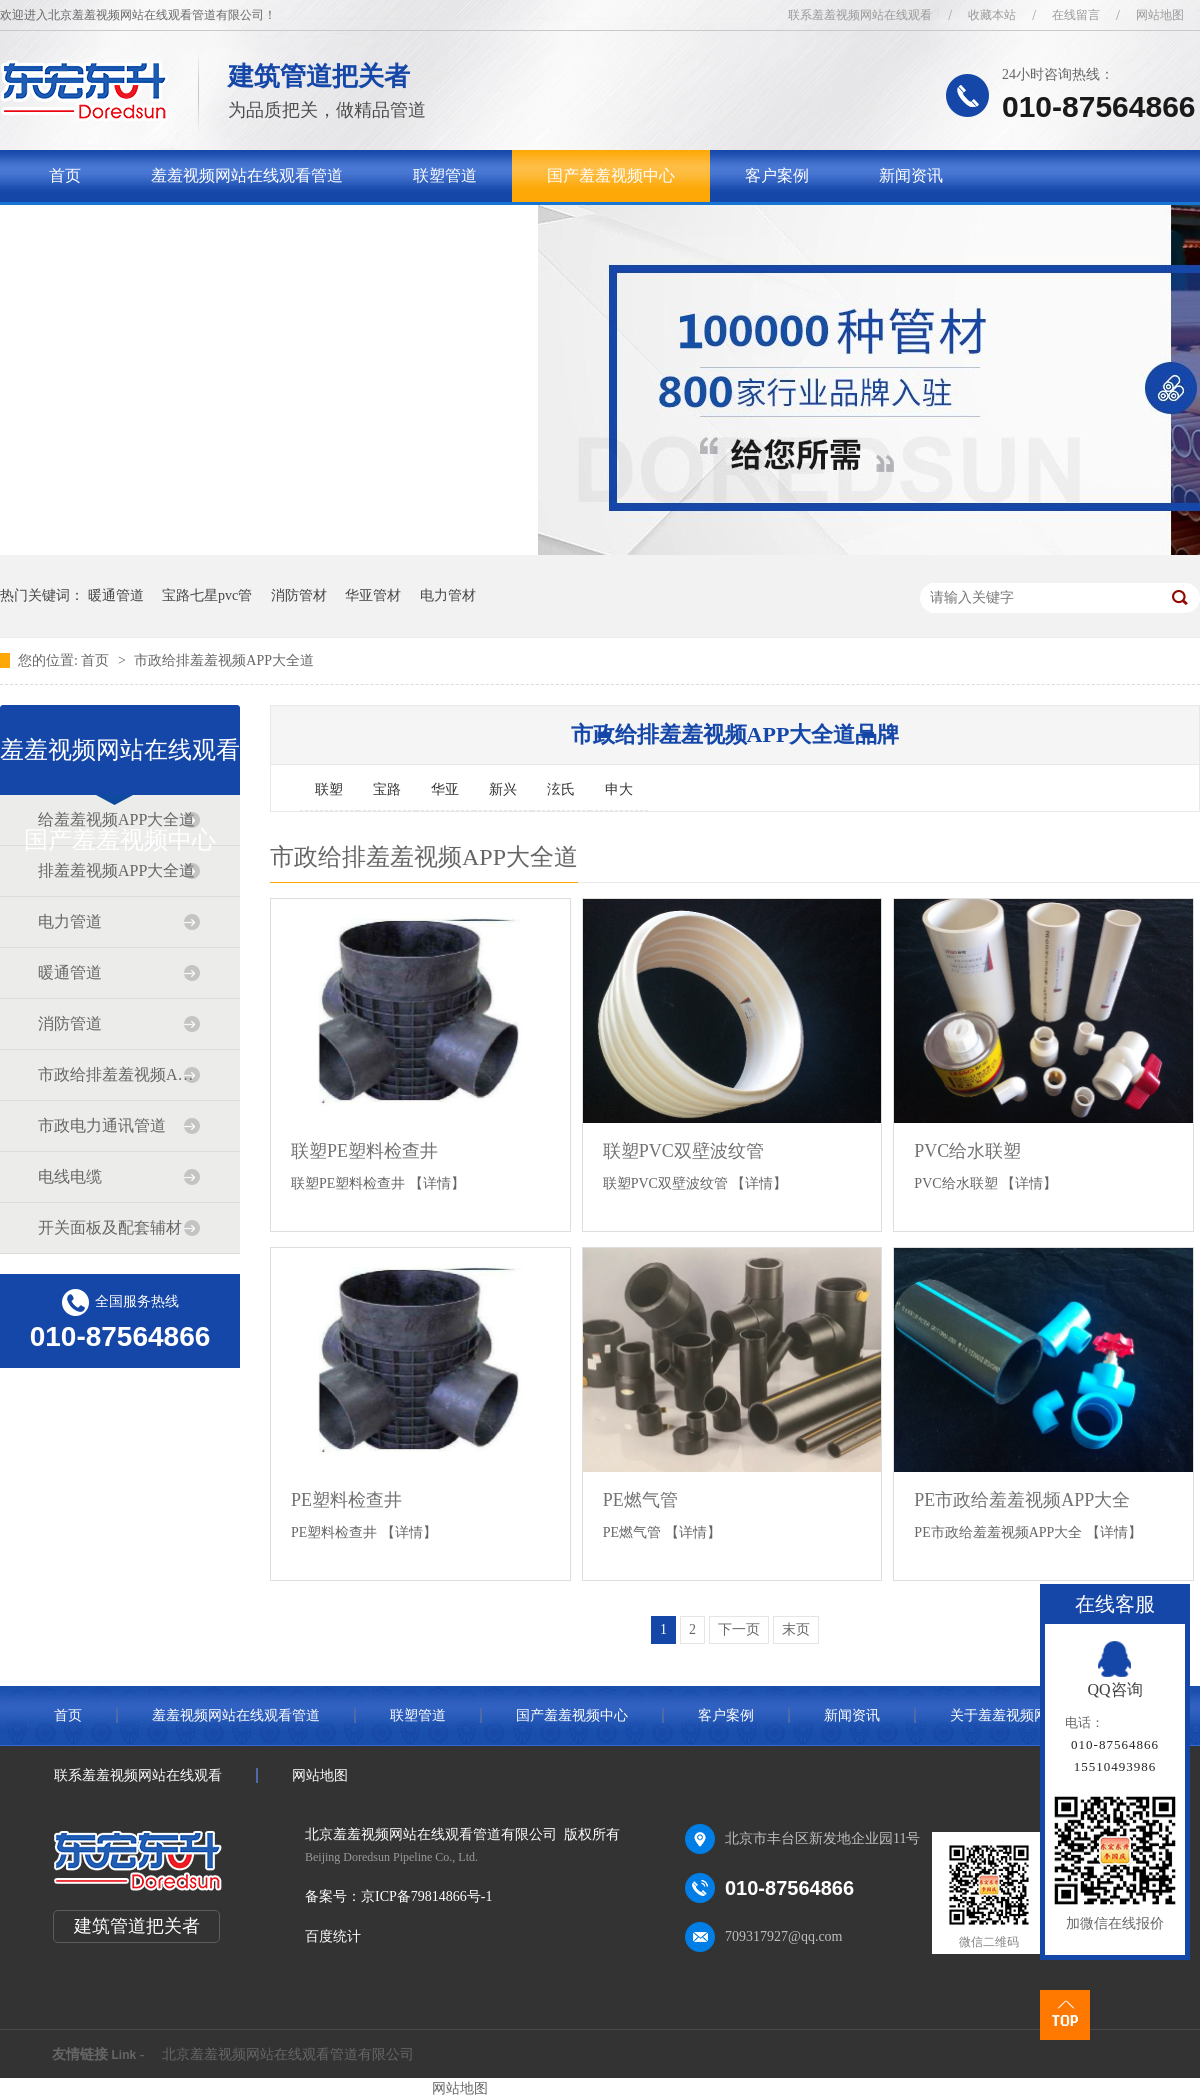 The image size is (1200, 2100). Describe the element at coordinates (207, 595) in the screenshot. I see `宝路七星pvc管` at that location.